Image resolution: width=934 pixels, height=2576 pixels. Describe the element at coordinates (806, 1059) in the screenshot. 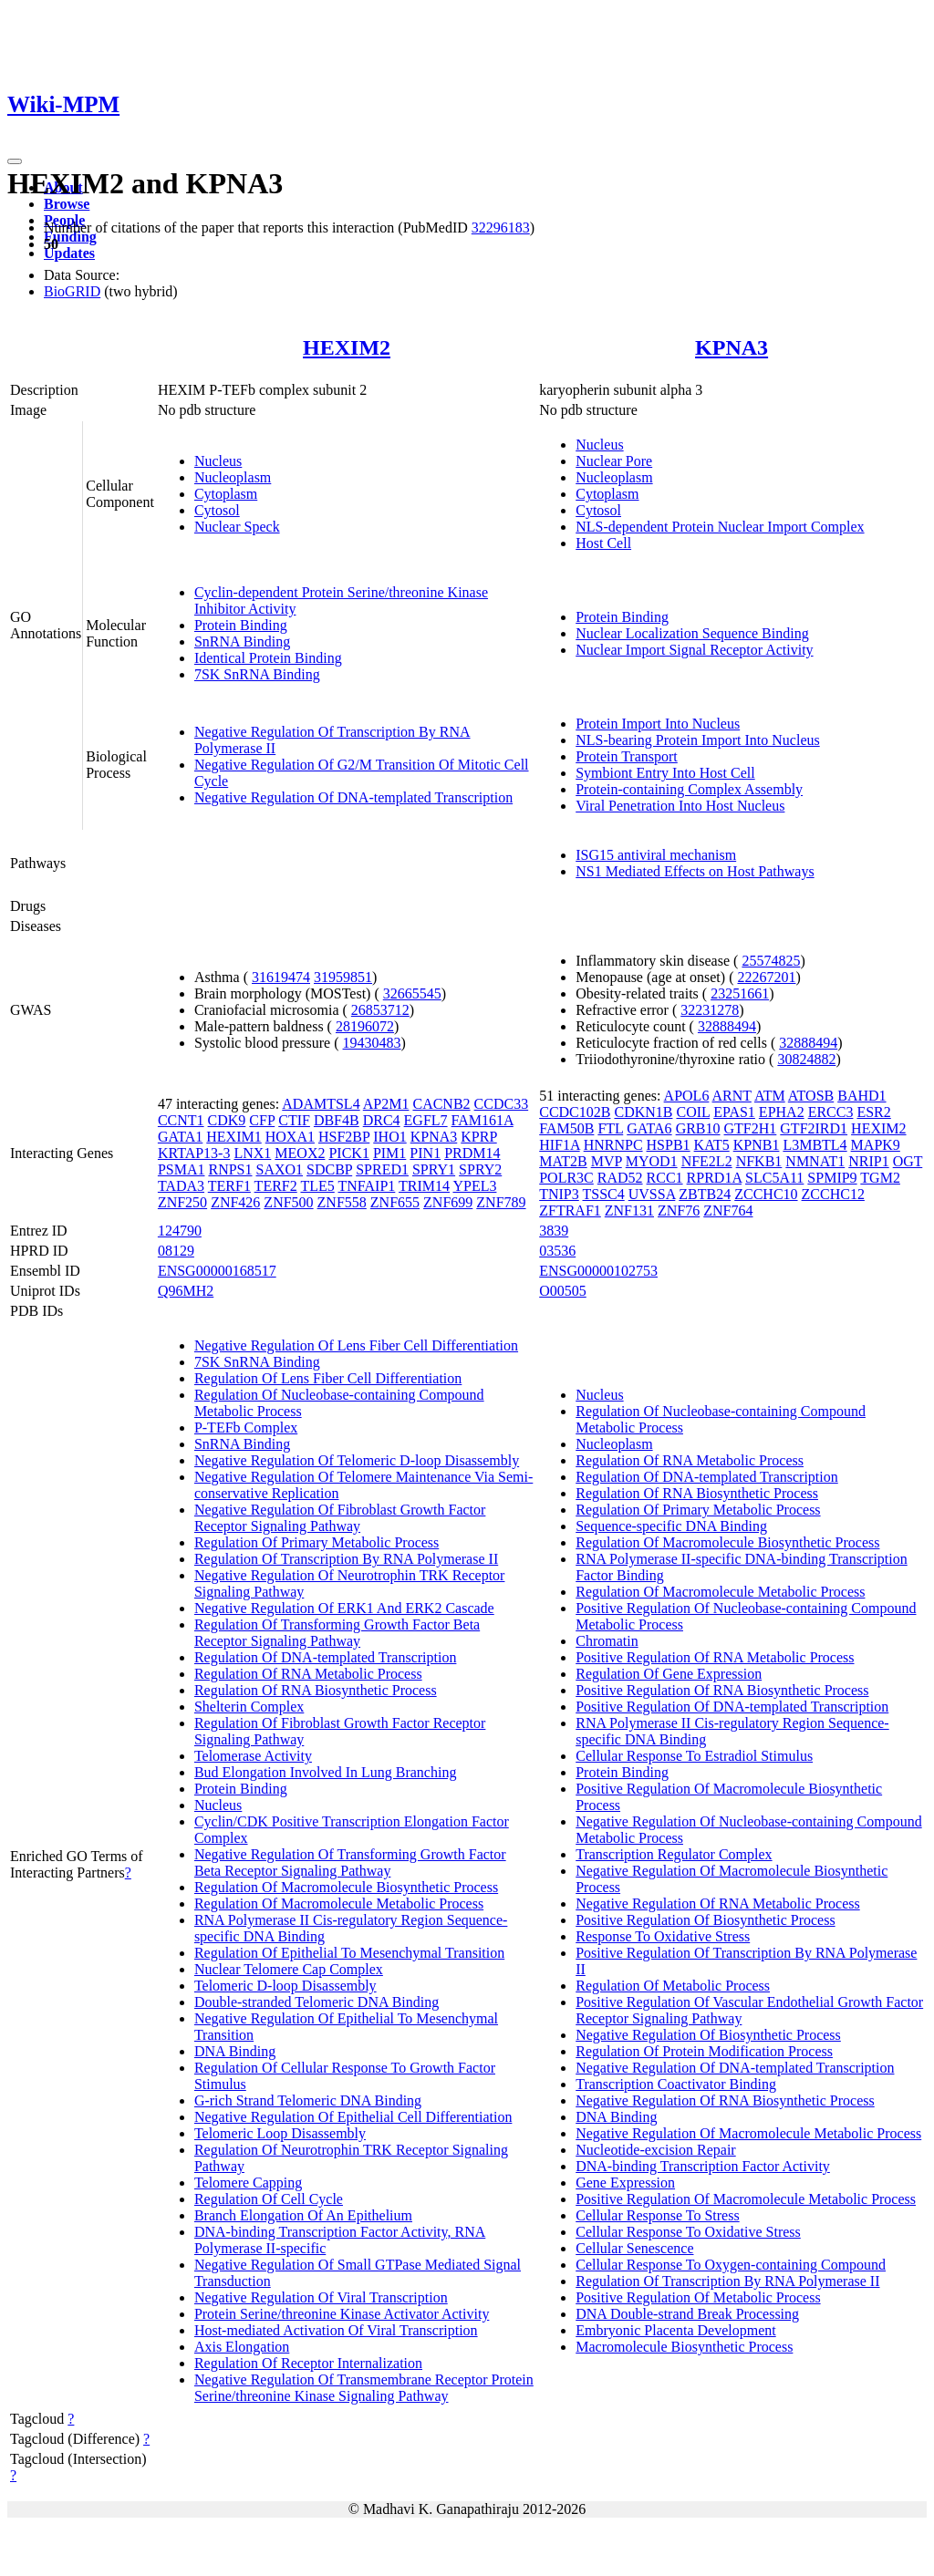

I see `30824882` at that location.